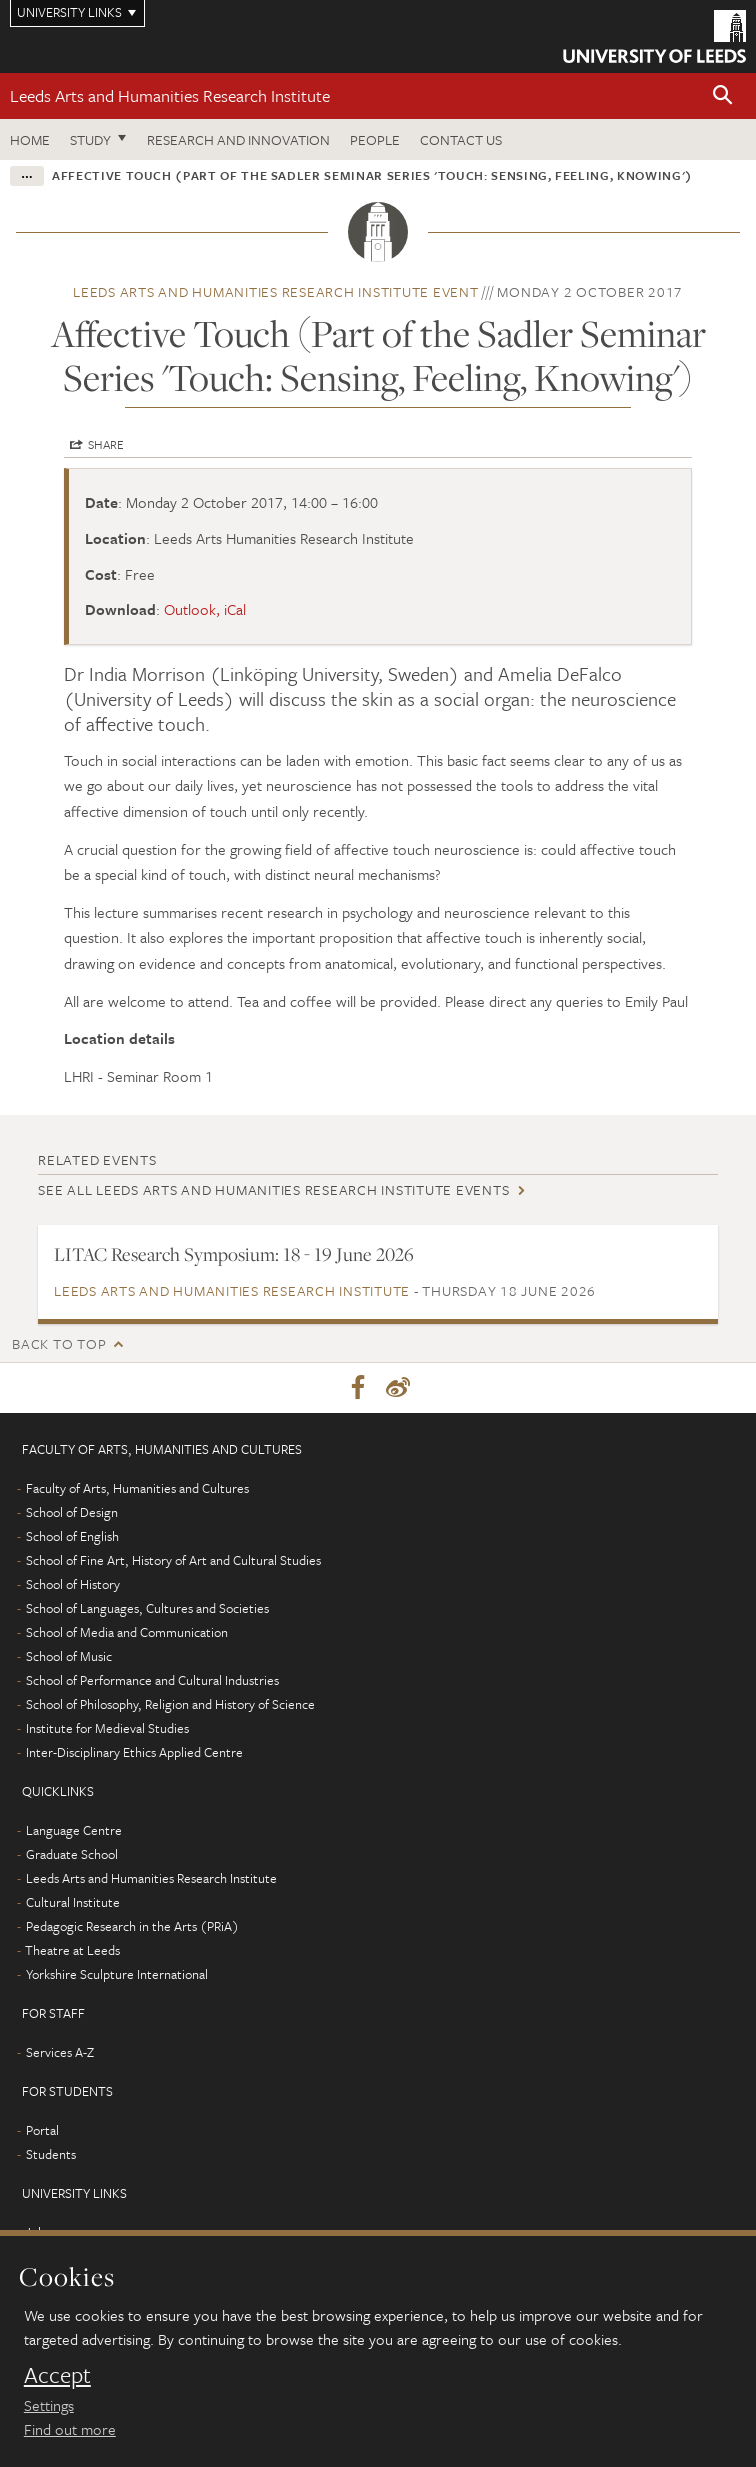 This screenshot has height=2467, width=756. I want to click on Services A-Z, so click(60, 2052).